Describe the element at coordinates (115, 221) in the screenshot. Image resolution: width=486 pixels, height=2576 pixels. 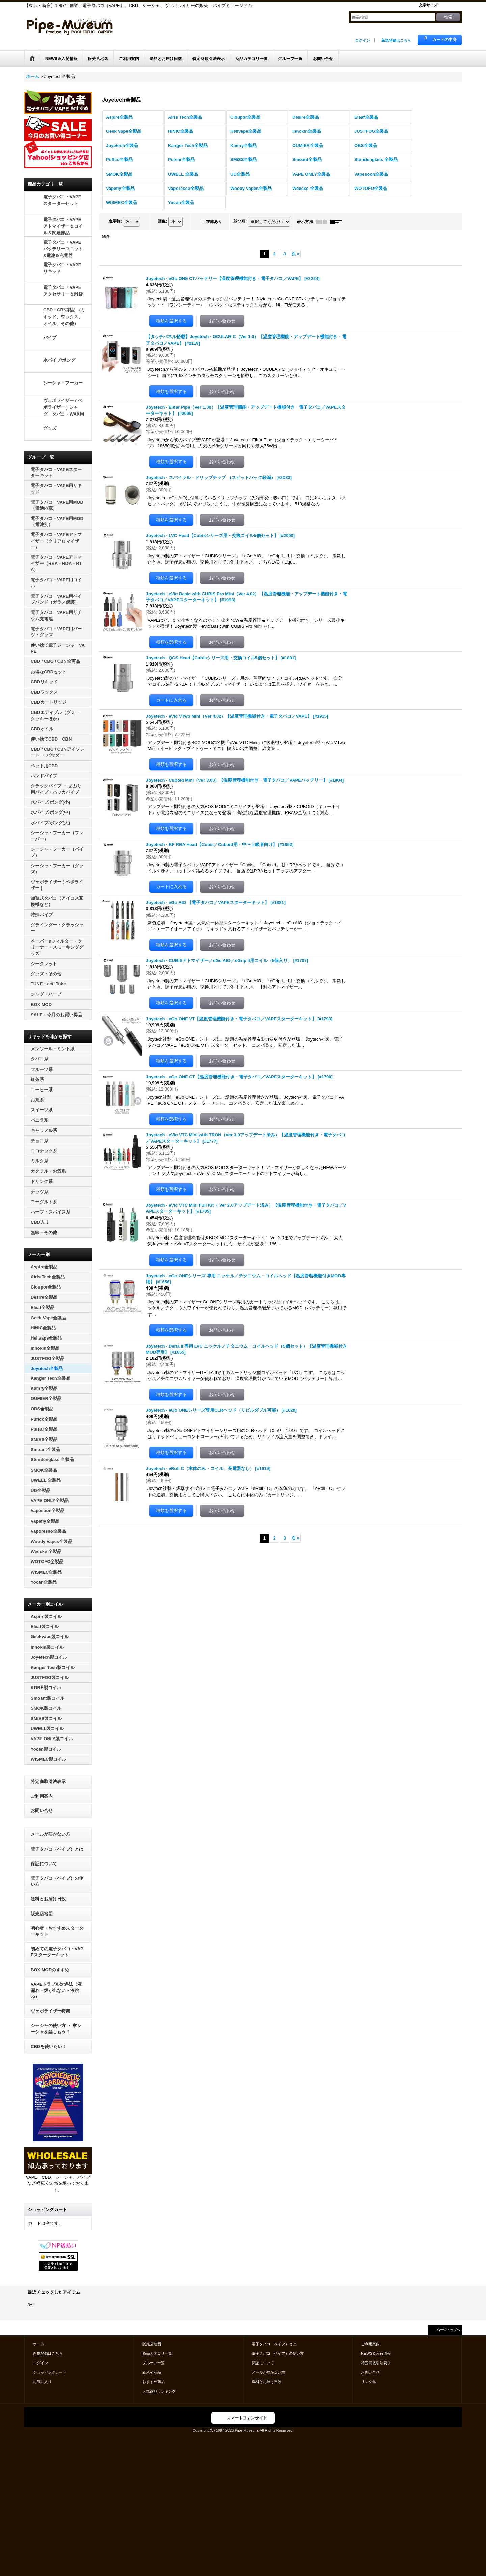
I see `表示数` at that location.